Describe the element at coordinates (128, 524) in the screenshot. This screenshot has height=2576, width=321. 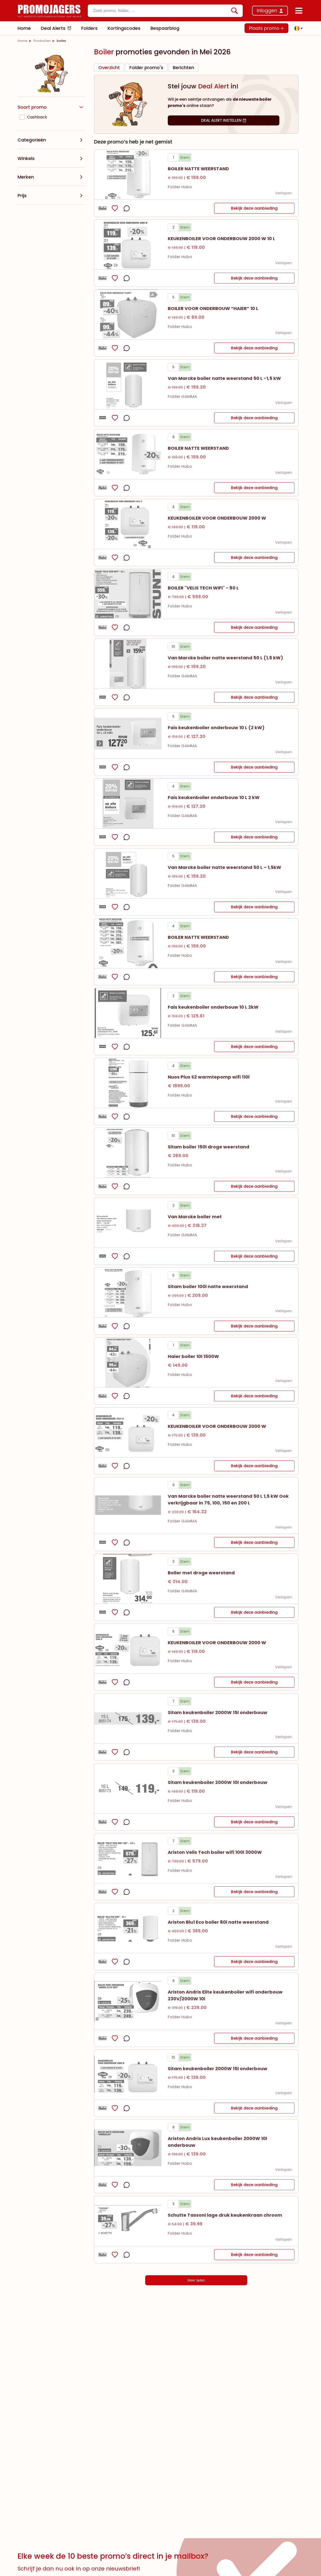
I see `[Bekijk details van KEUKENBOILER VOOR ONDERBOUW 2000 W]` at that location.